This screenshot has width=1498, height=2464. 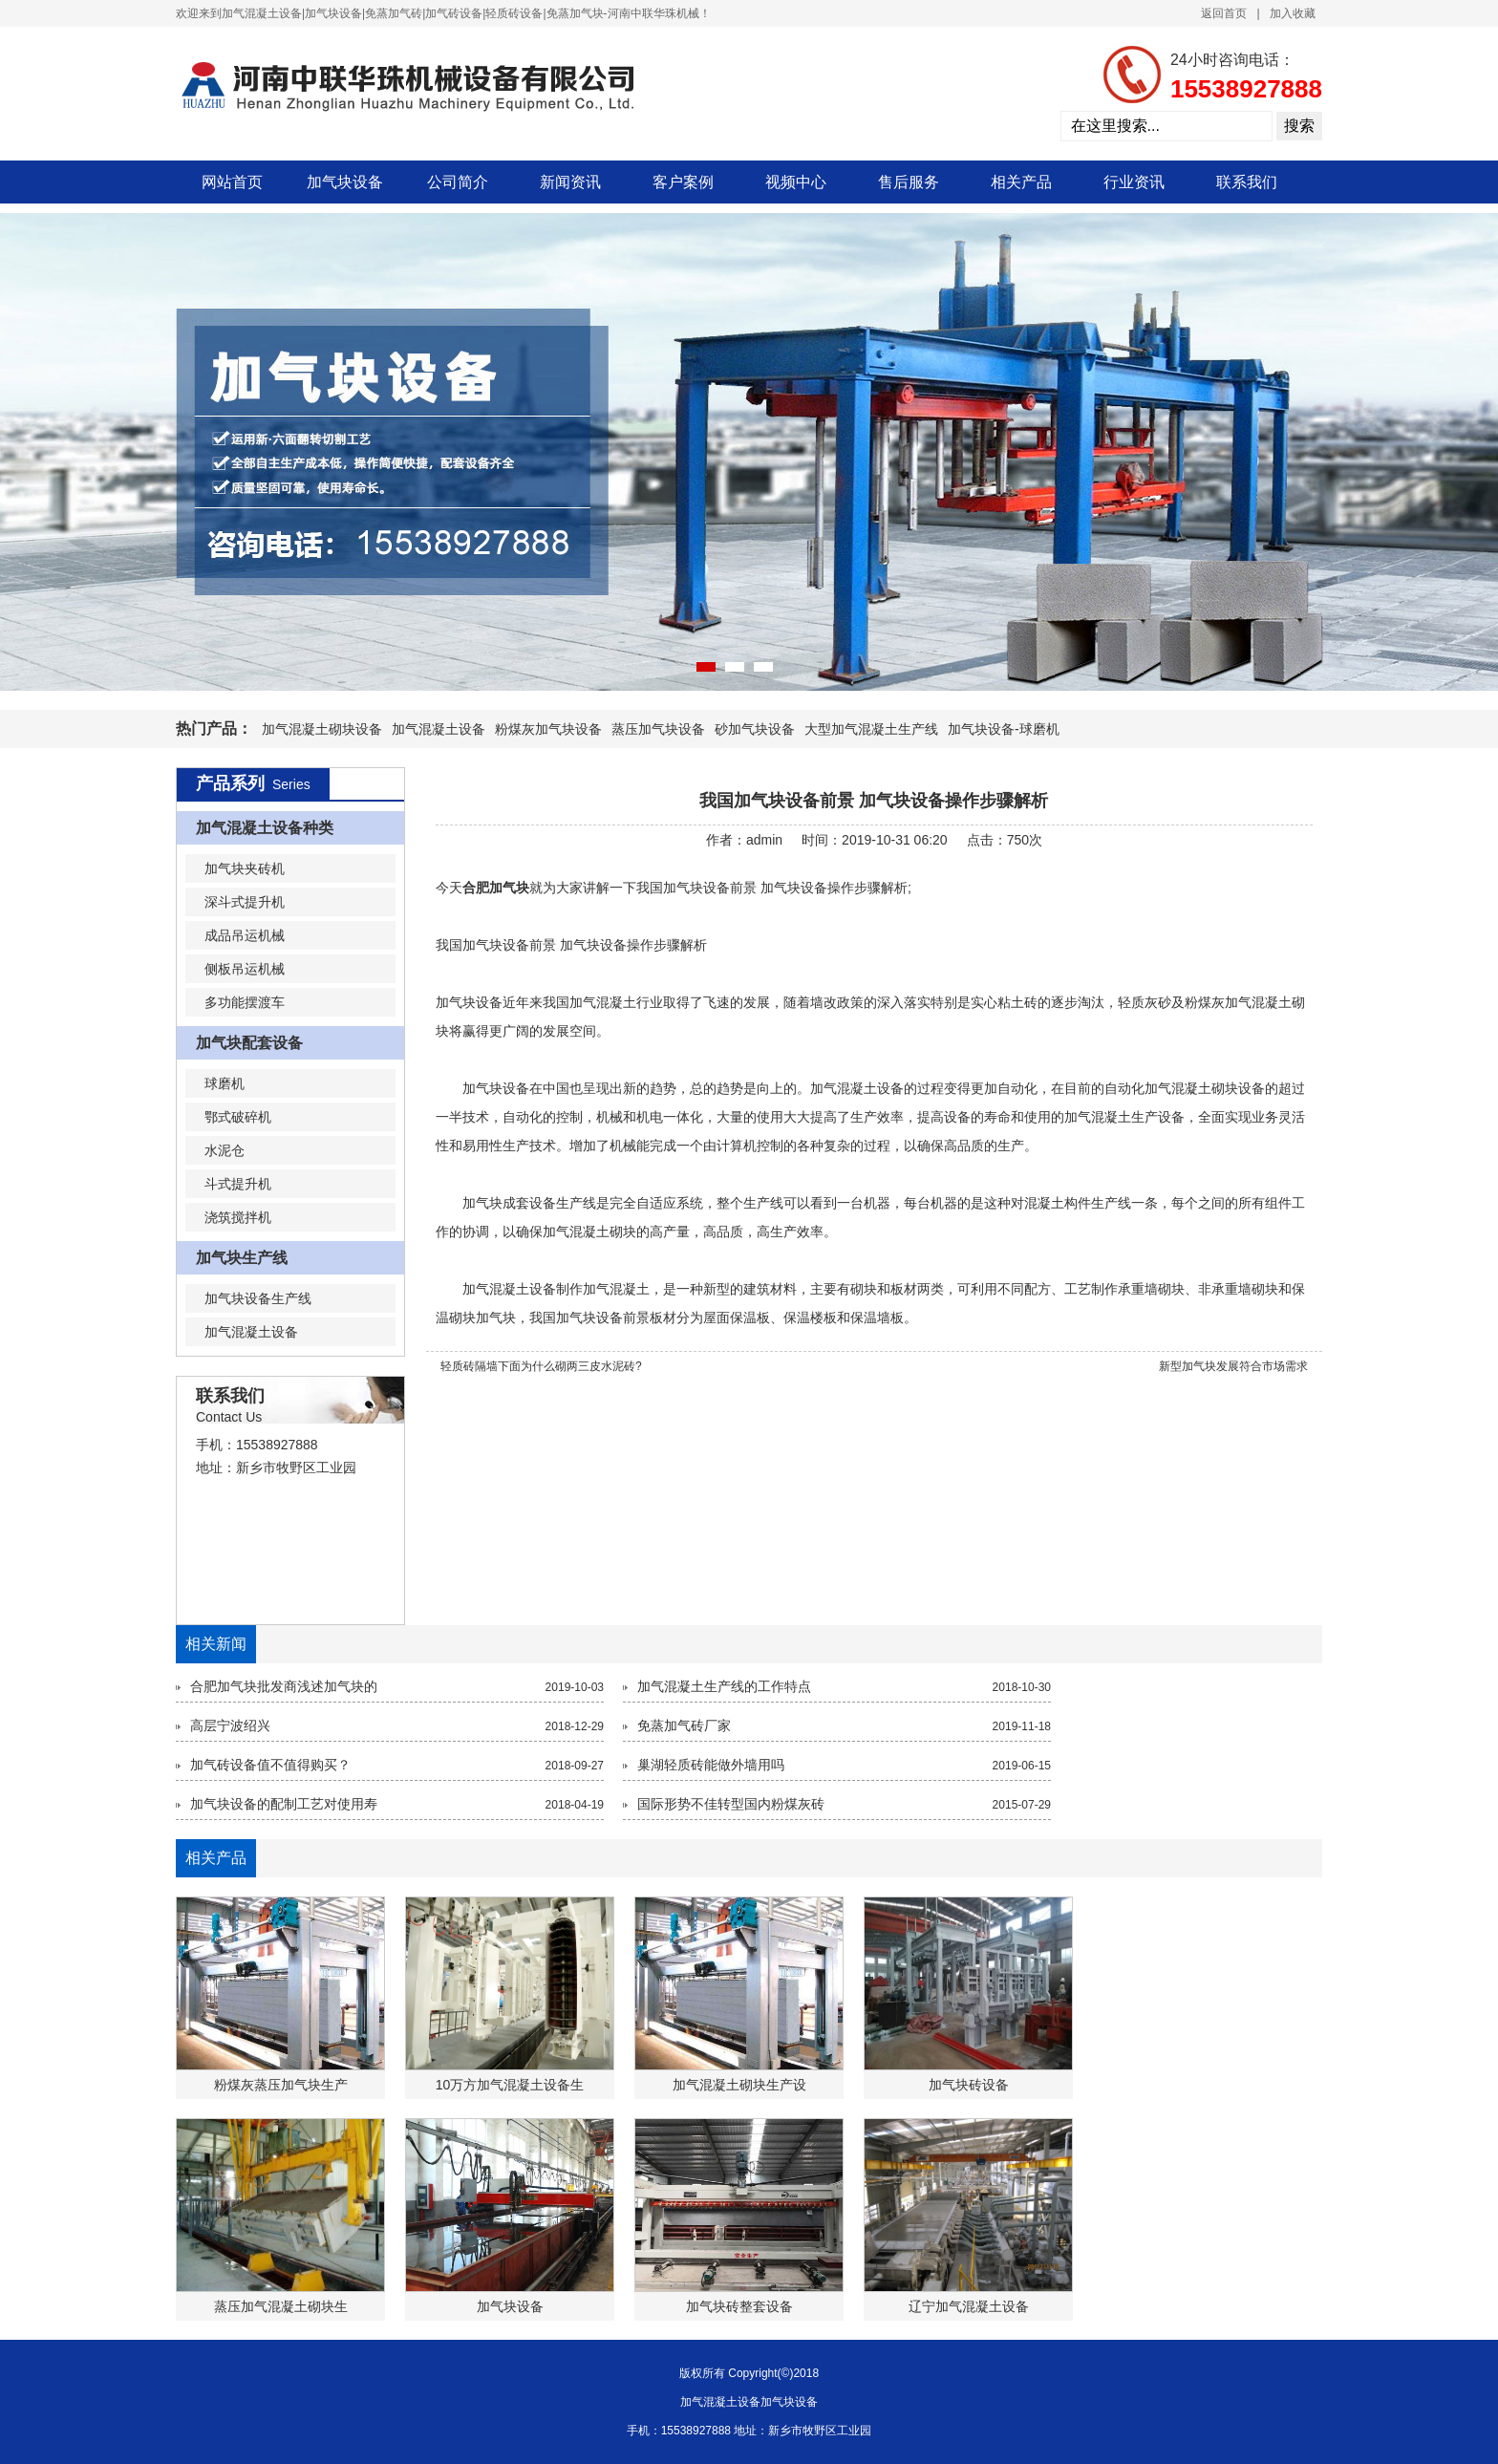 I want to click on 加气块设备-球磨机, so click(x=1003, y=729).